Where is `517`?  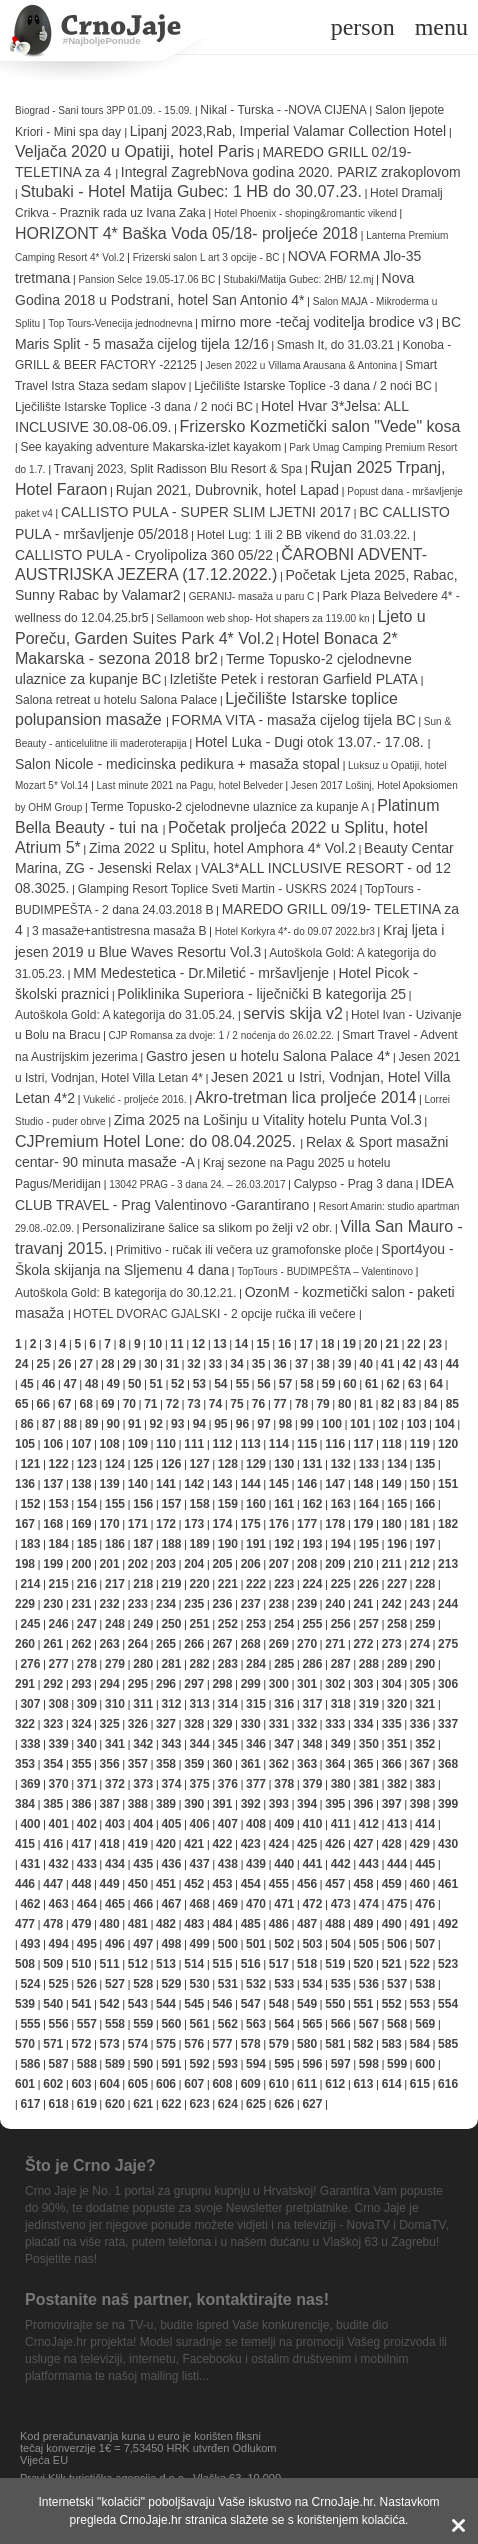 517 is located at coordinates (279, 1964).